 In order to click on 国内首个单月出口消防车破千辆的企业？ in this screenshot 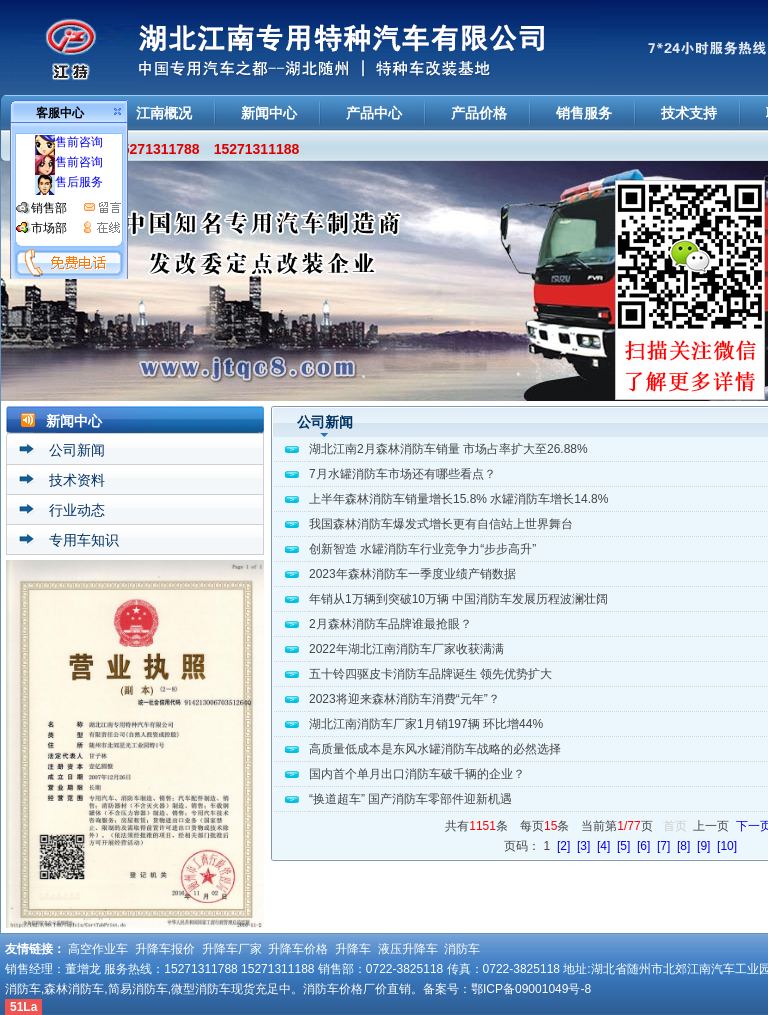, I will do `click(417, 774)`.